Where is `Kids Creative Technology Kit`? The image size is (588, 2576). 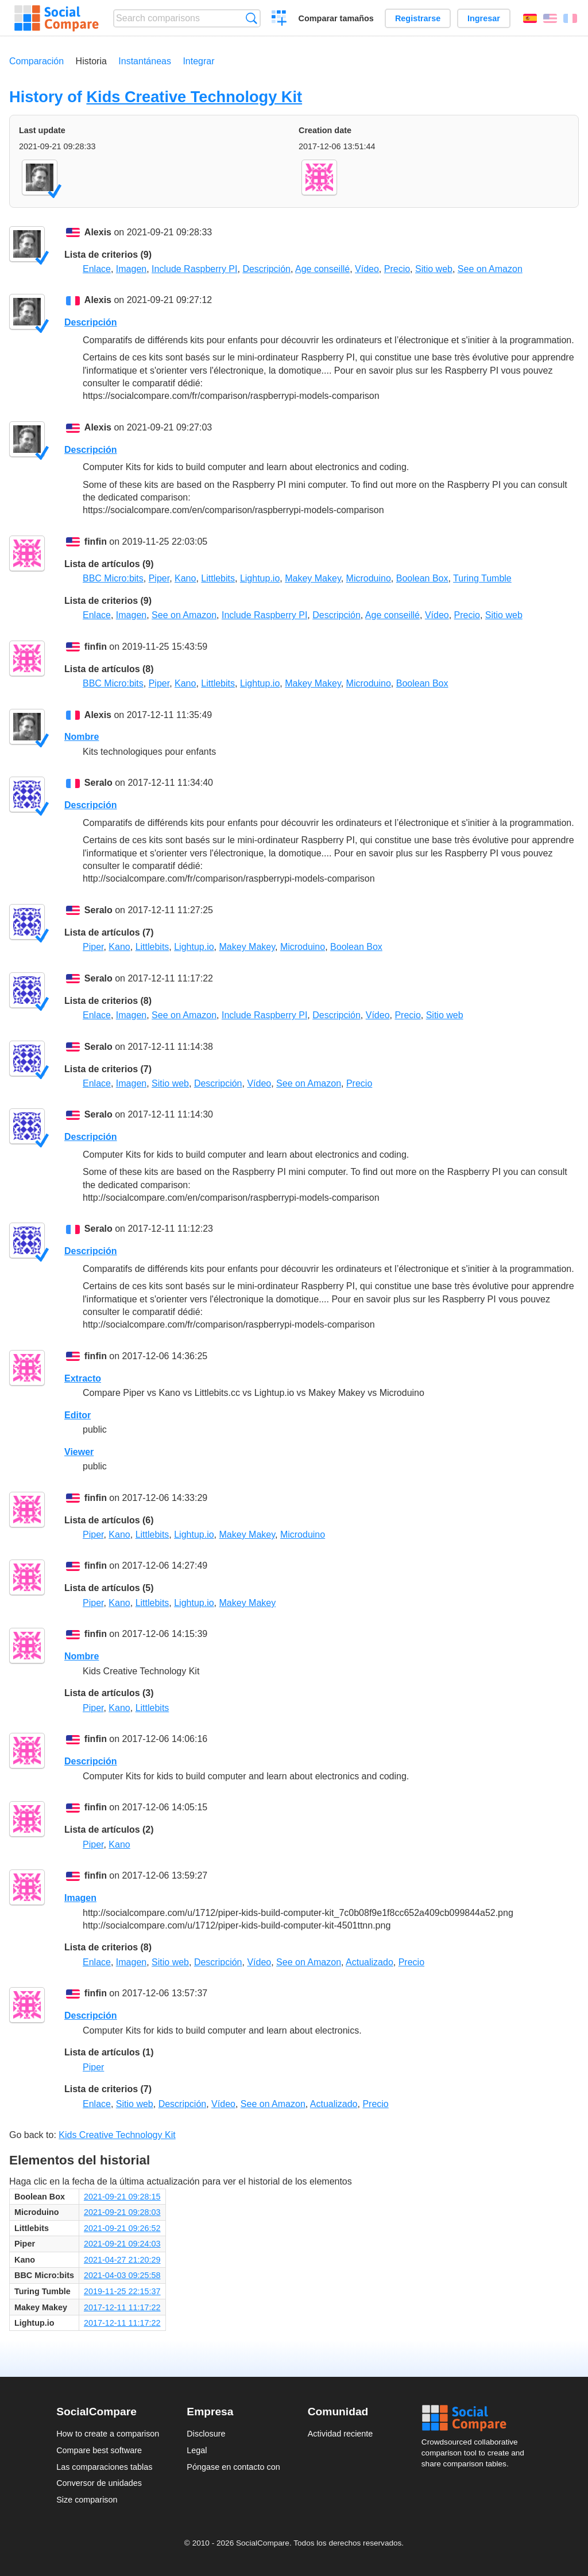 Kids Creative Technology Kit is located at coordinates (194, 97).